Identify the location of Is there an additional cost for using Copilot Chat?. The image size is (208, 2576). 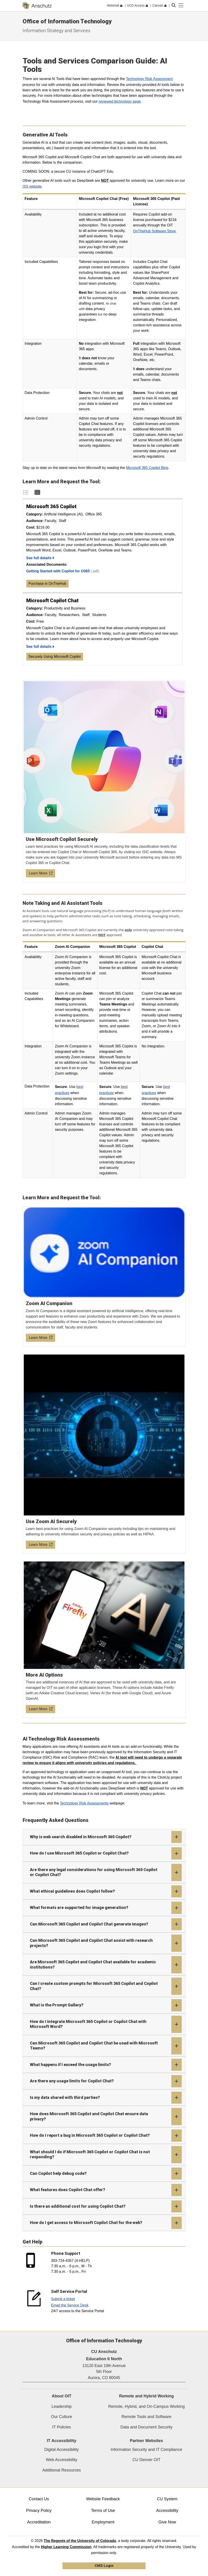
(106, 2206).